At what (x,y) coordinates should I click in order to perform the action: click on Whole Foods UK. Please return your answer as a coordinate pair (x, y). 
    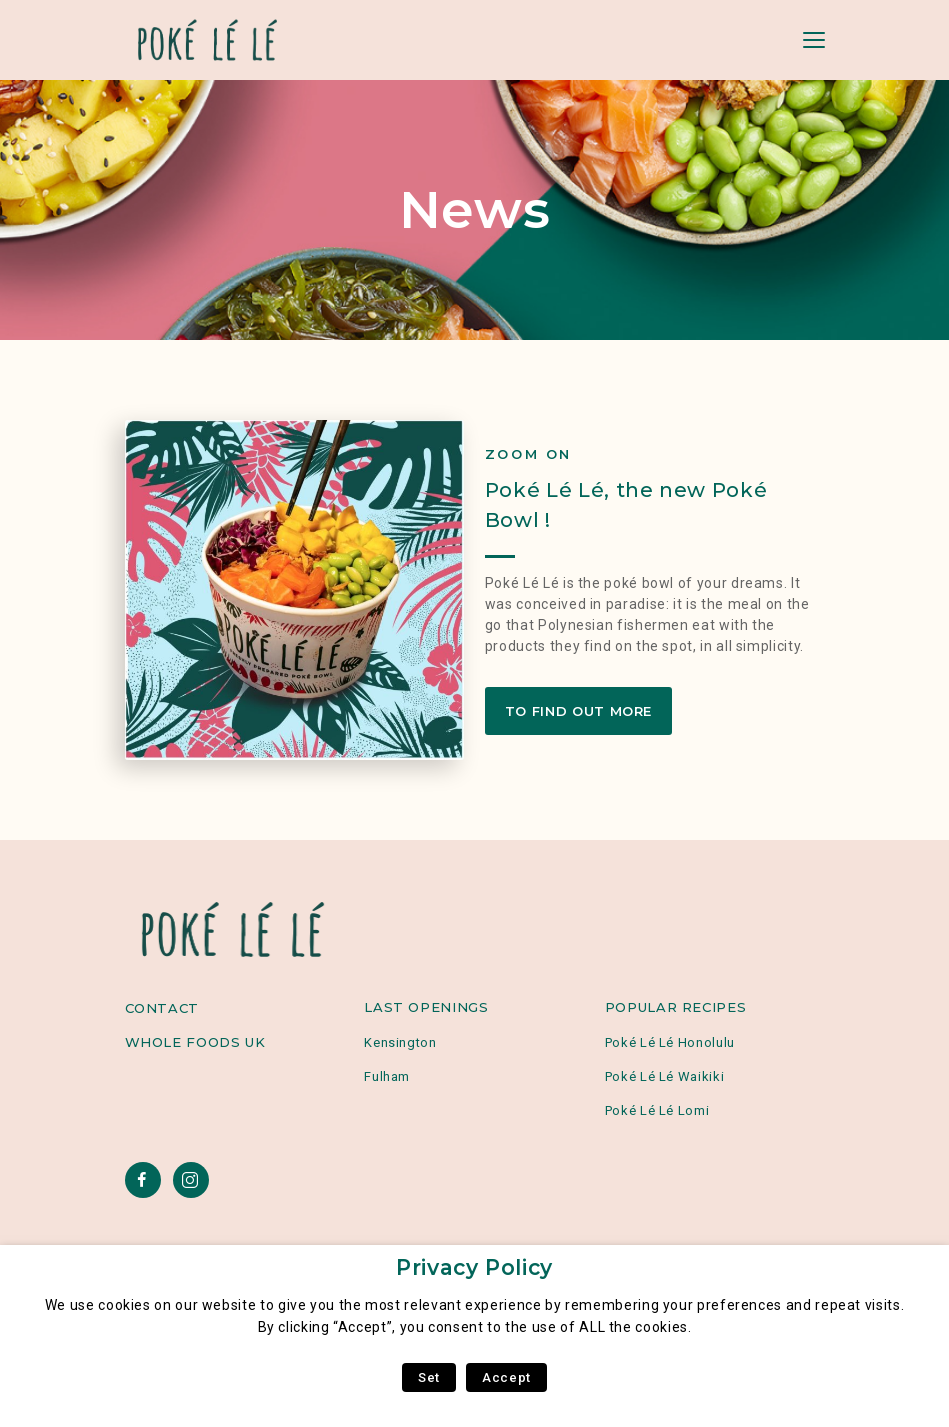
    Looking at the image, I should click on (195, 1042).